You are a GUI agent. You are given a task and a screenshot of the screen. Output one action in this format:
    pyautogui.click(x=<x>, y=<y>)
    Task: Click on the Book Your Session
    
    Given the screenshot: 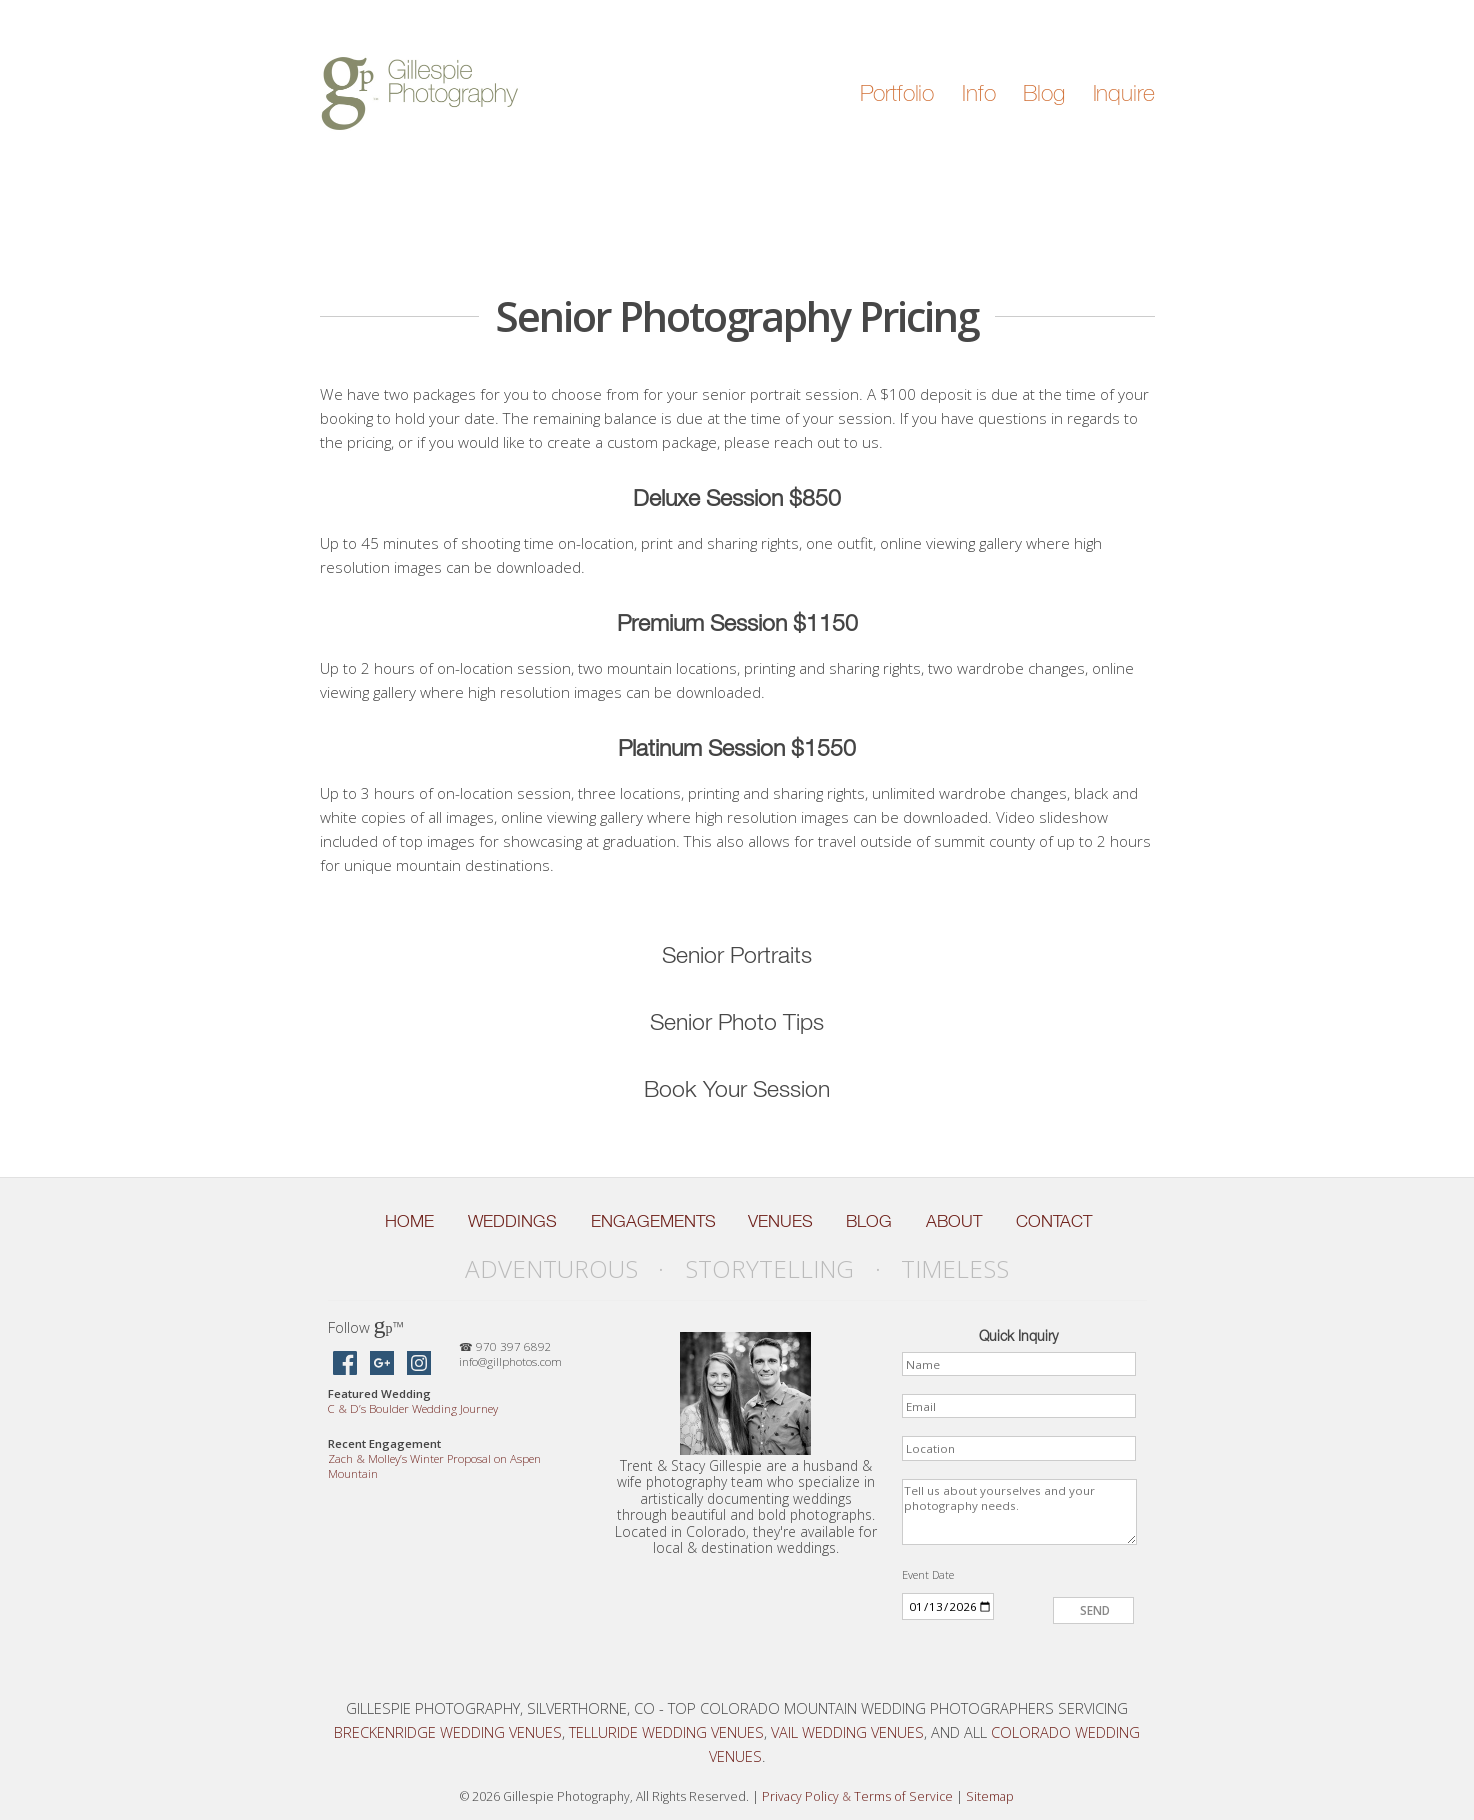 What is the action you would take?
    pyautogui.click(x=737, y=1088)
    